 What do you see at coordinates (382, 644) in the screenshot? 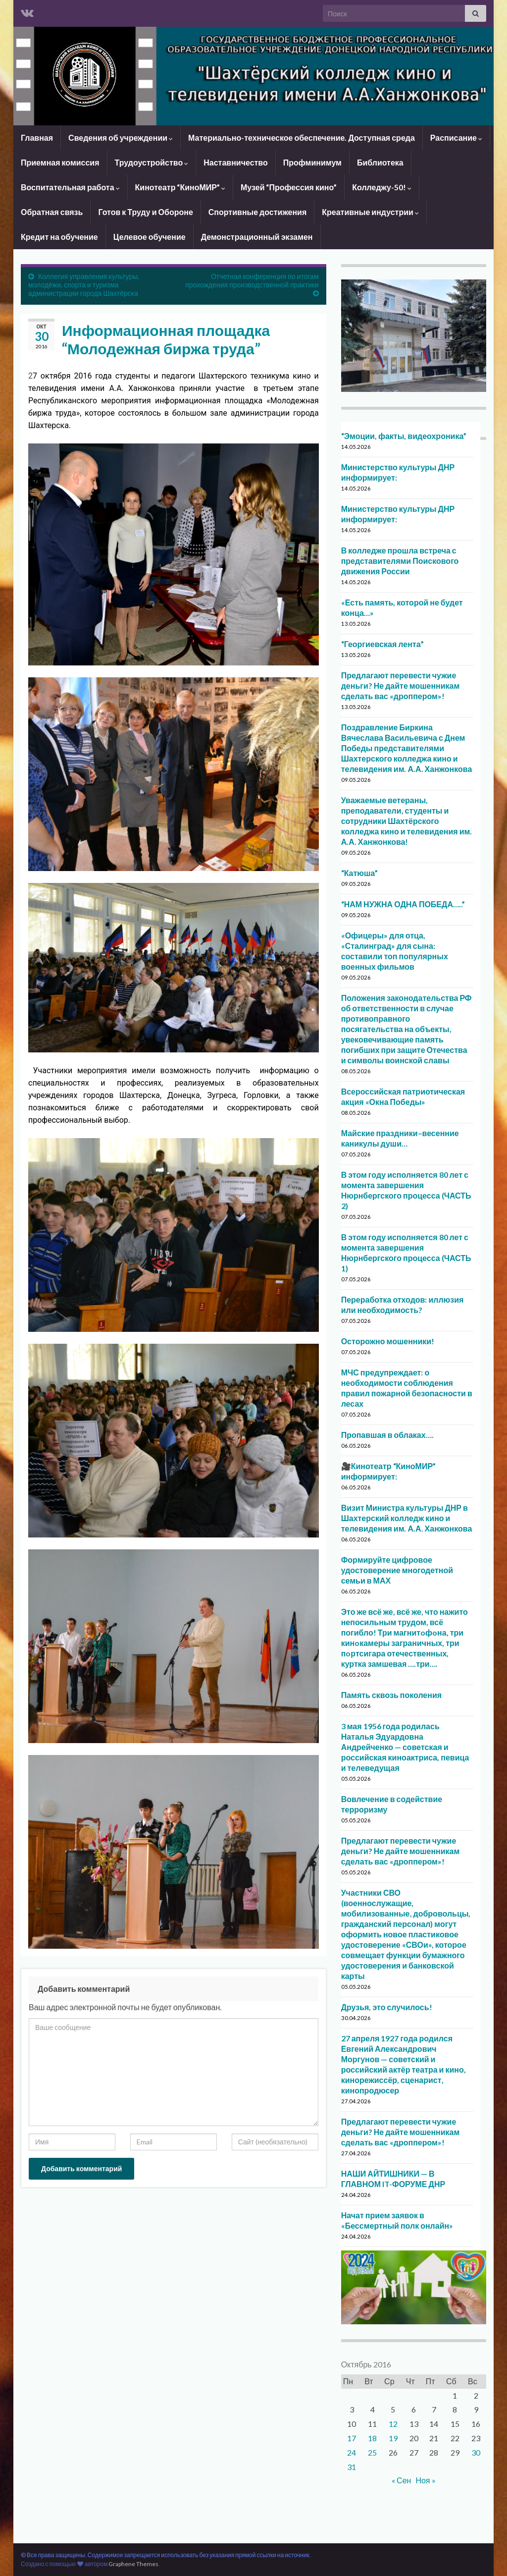
I see `“Георгиевская лента”` at bounding box center [382, 644].